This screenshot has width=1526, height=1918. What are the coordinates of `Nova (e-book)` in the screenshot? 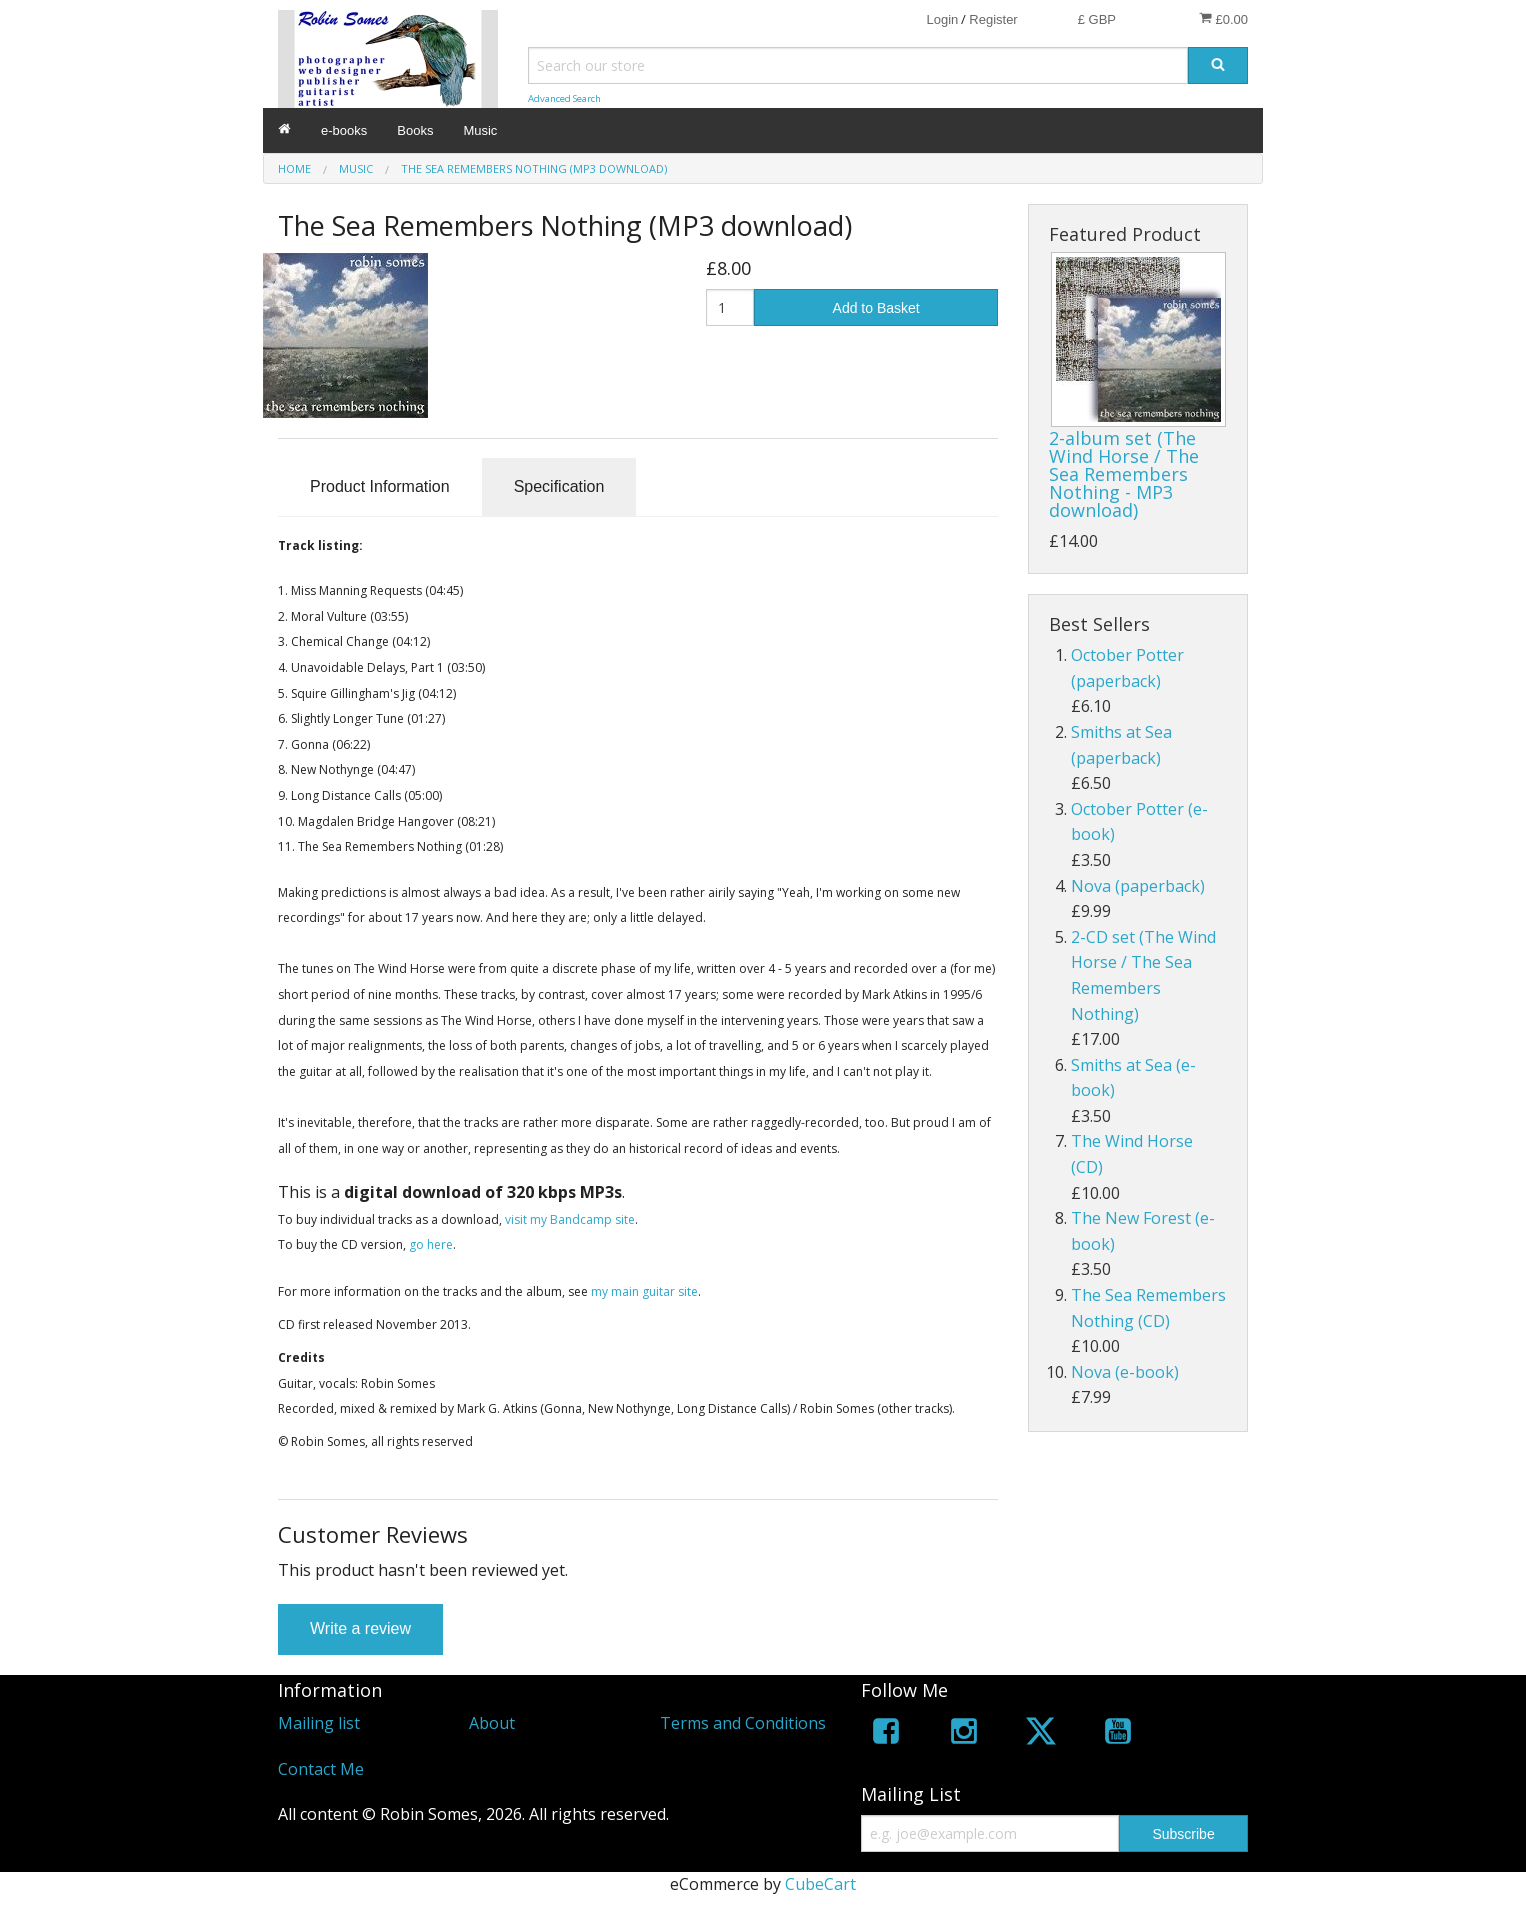 It's located at (1125, 1372).